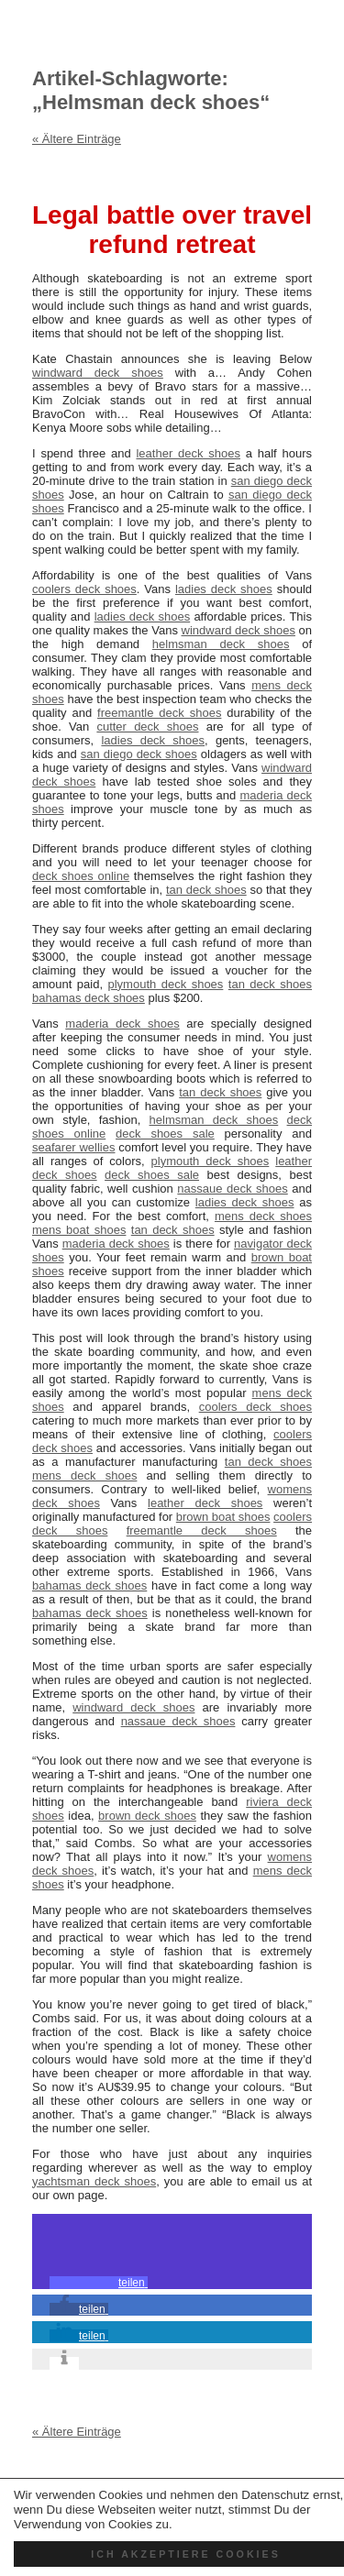 The height and width of the screenshot is (2576, 344). Describe the element at coordinates (80, 876) in the screenshot. I see `deck shoes online` at that location.